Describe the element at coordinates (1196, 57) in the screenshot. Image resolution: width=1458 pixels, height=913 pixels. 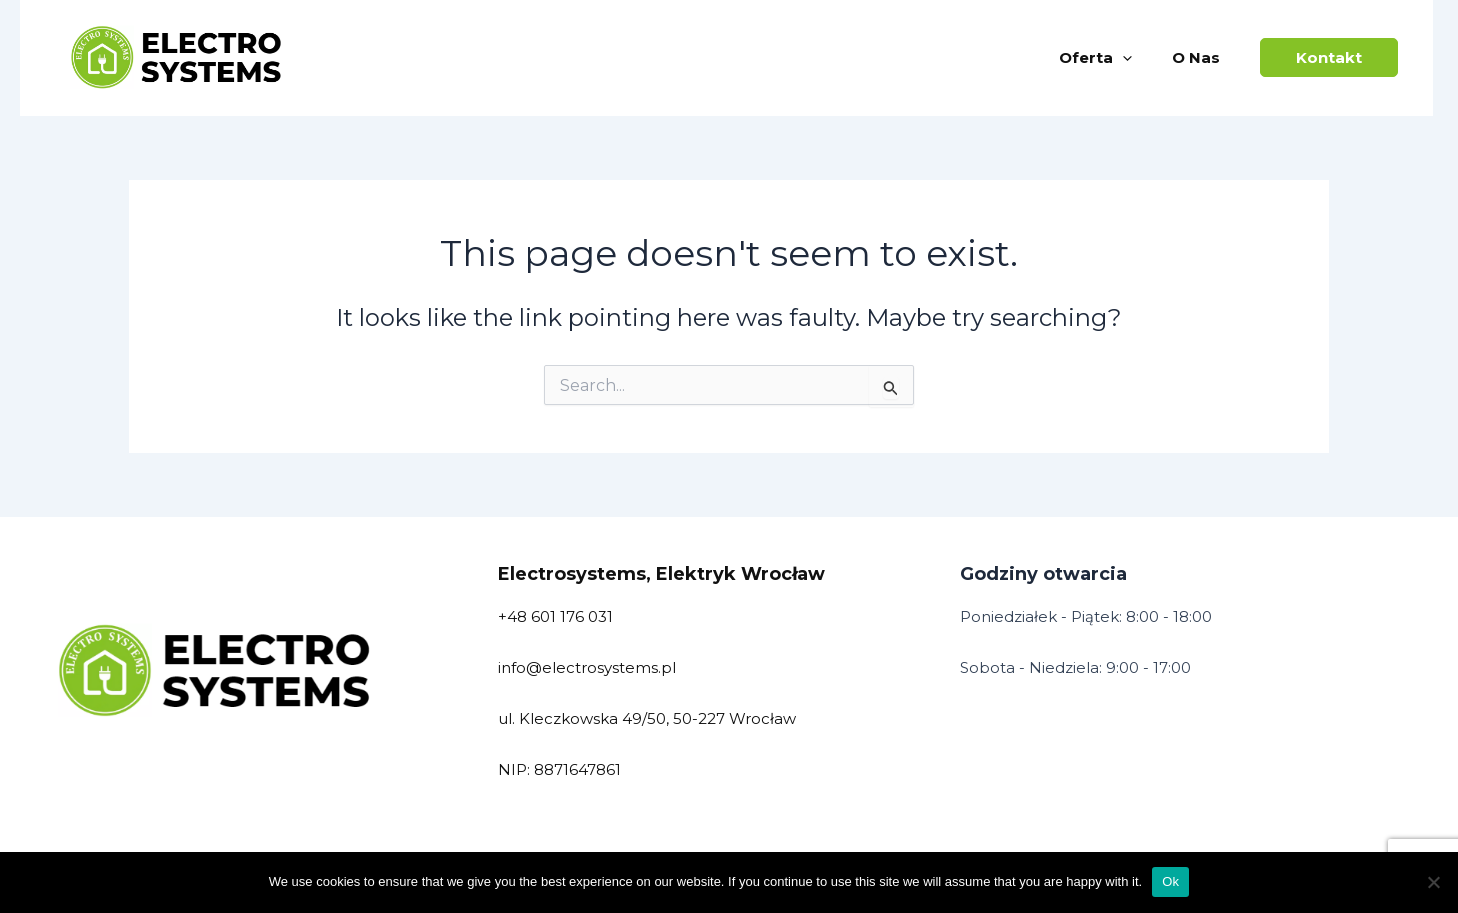
I see `O nas` at that location.